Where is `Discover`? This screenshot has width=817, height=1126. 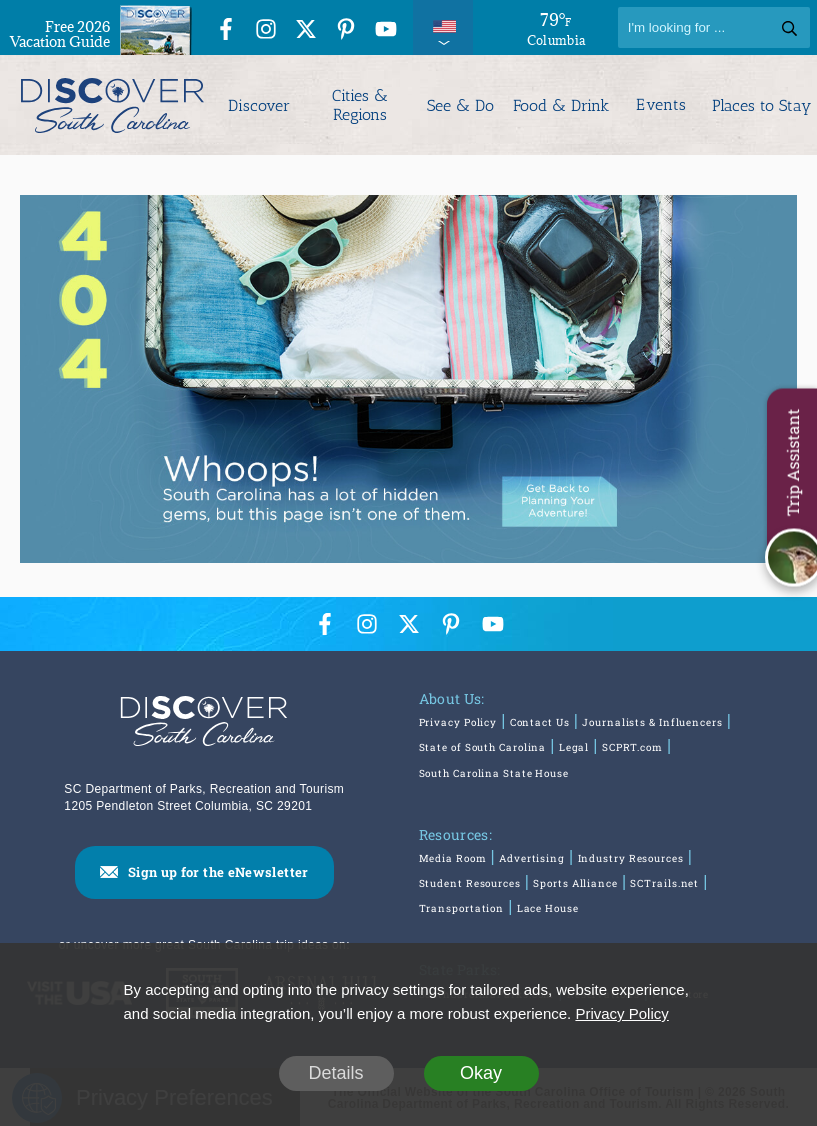 Discover is located at coordinates (259, 105).